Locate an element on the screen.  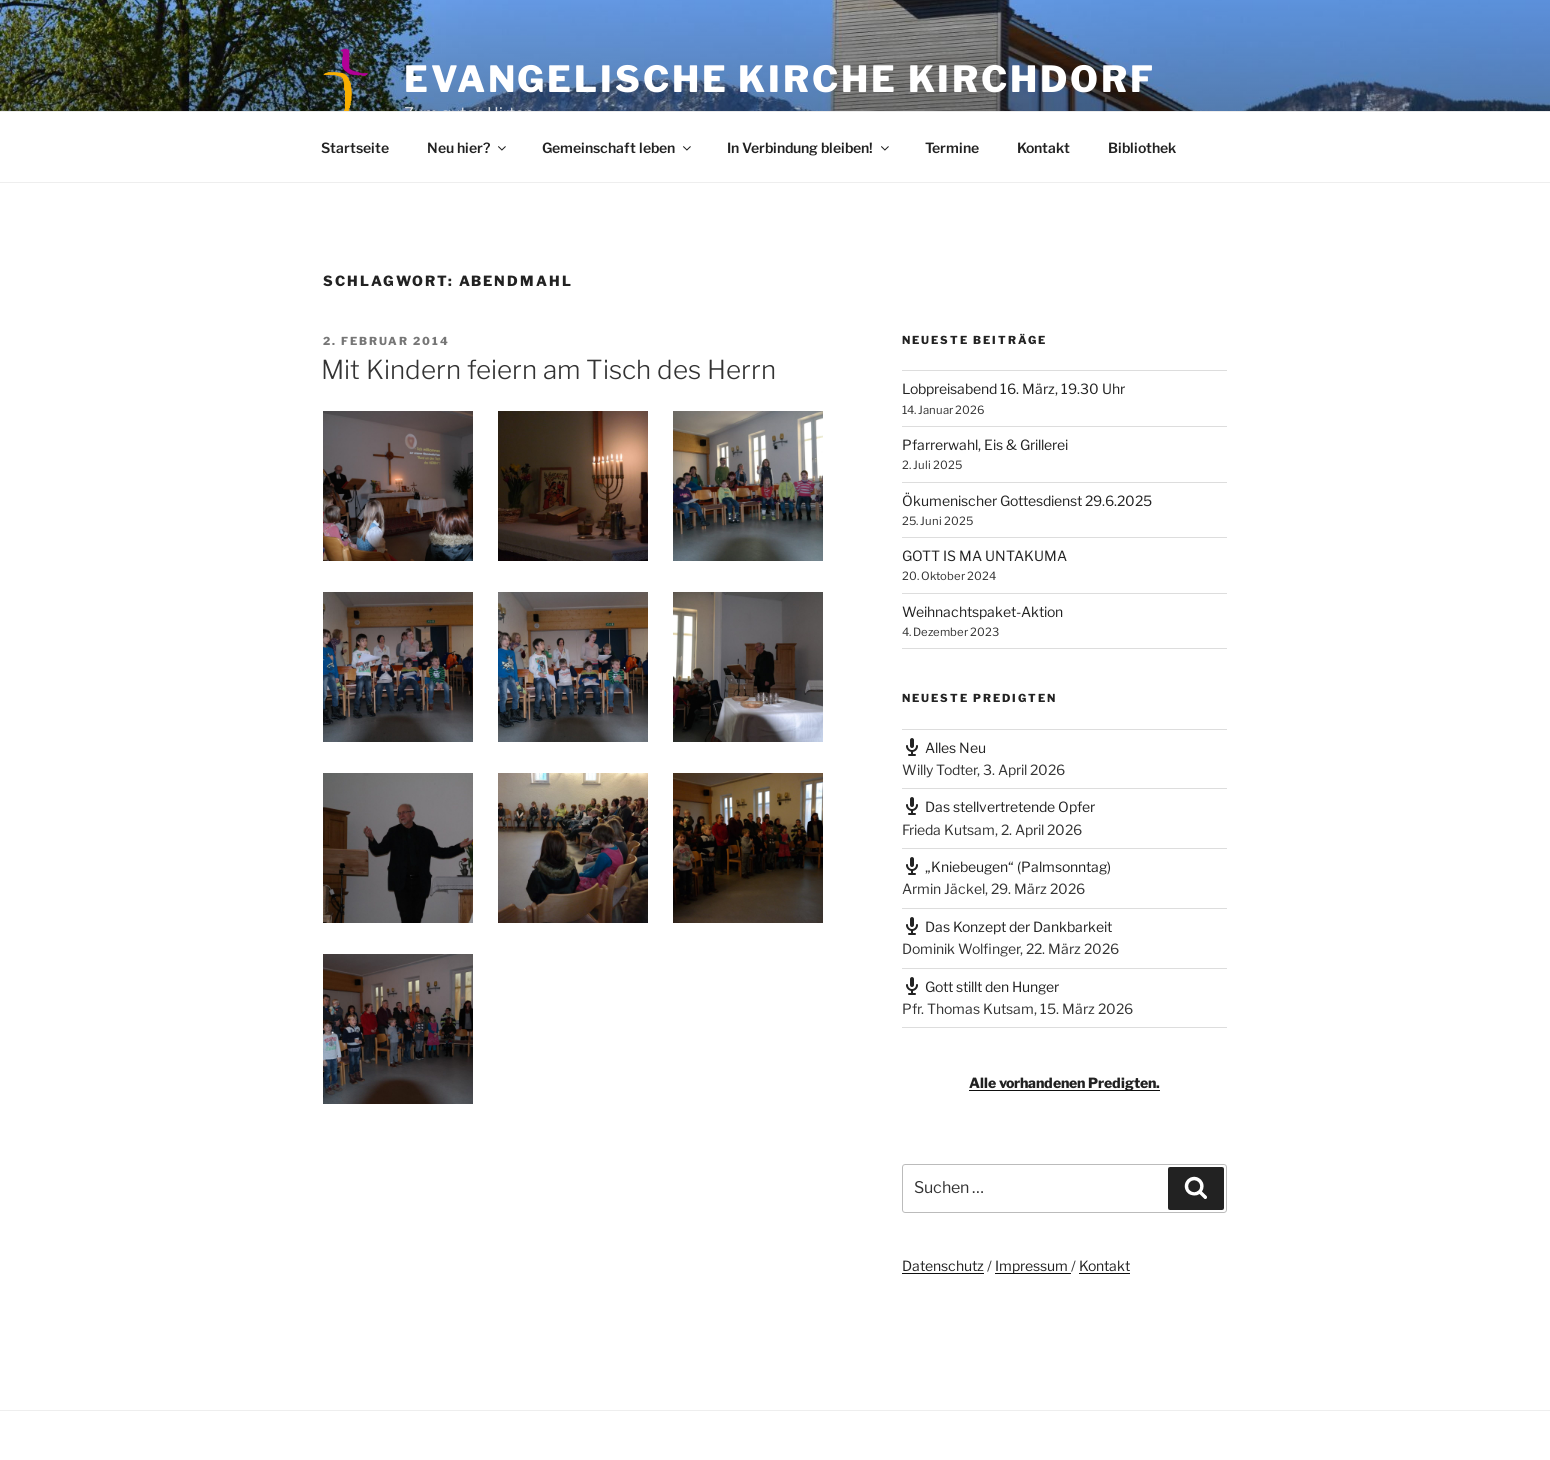
Bibliothek is located at coordinates (1142, 147).